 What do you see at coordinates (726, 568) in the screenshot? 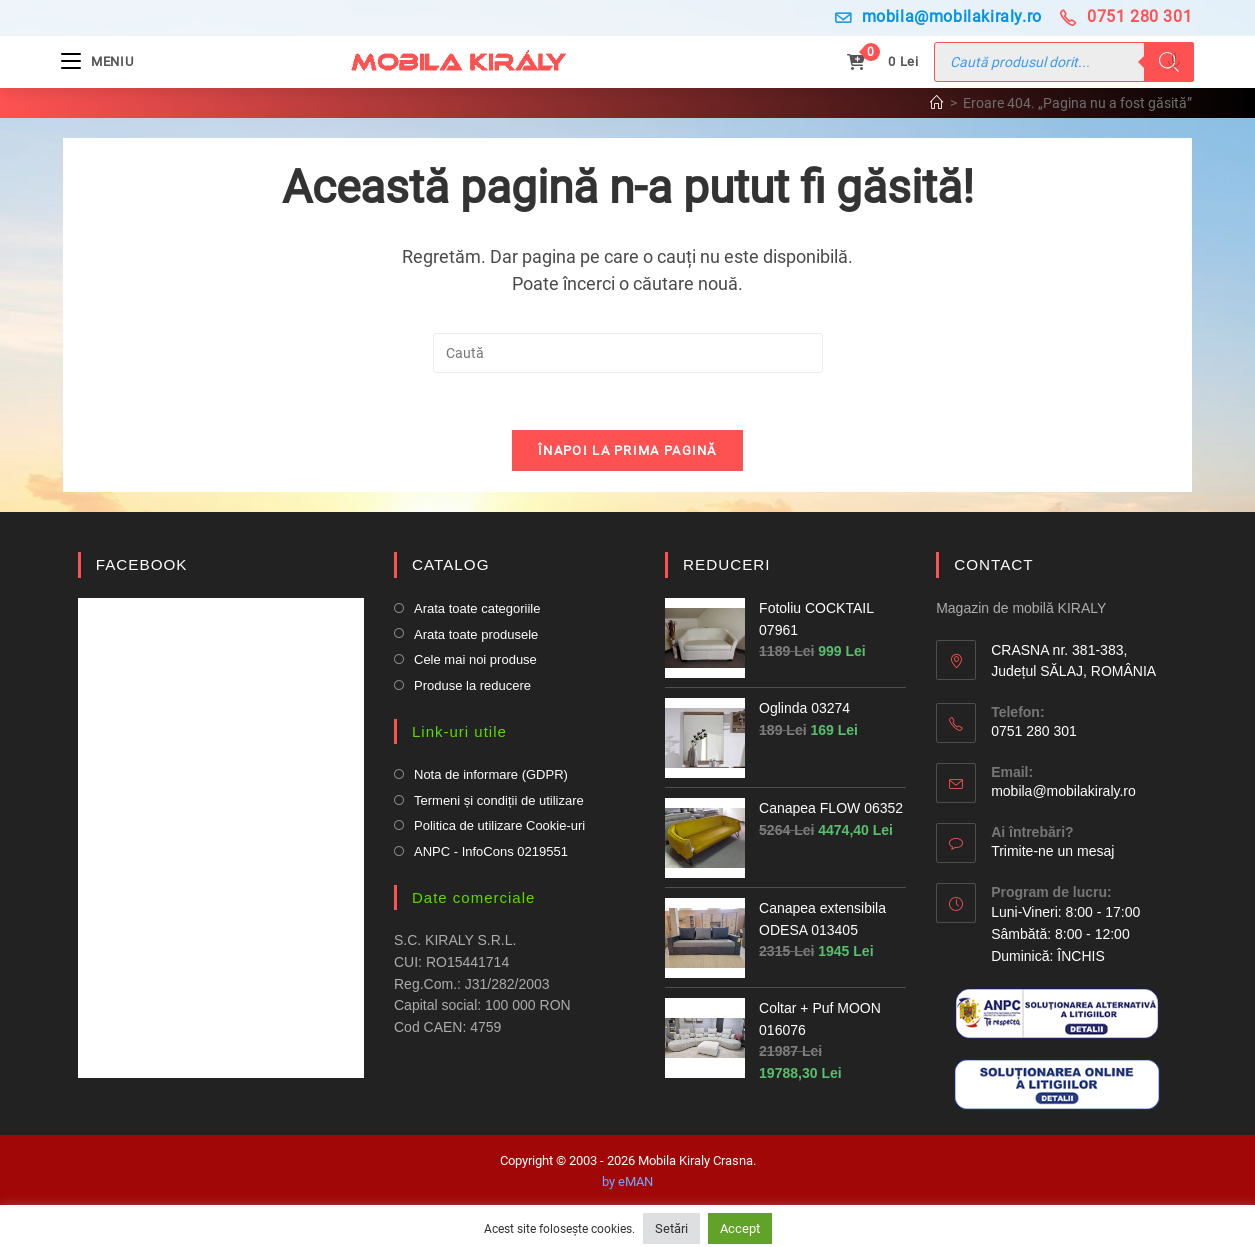
I see `REDUCERI` at bounding box center [726, 568].